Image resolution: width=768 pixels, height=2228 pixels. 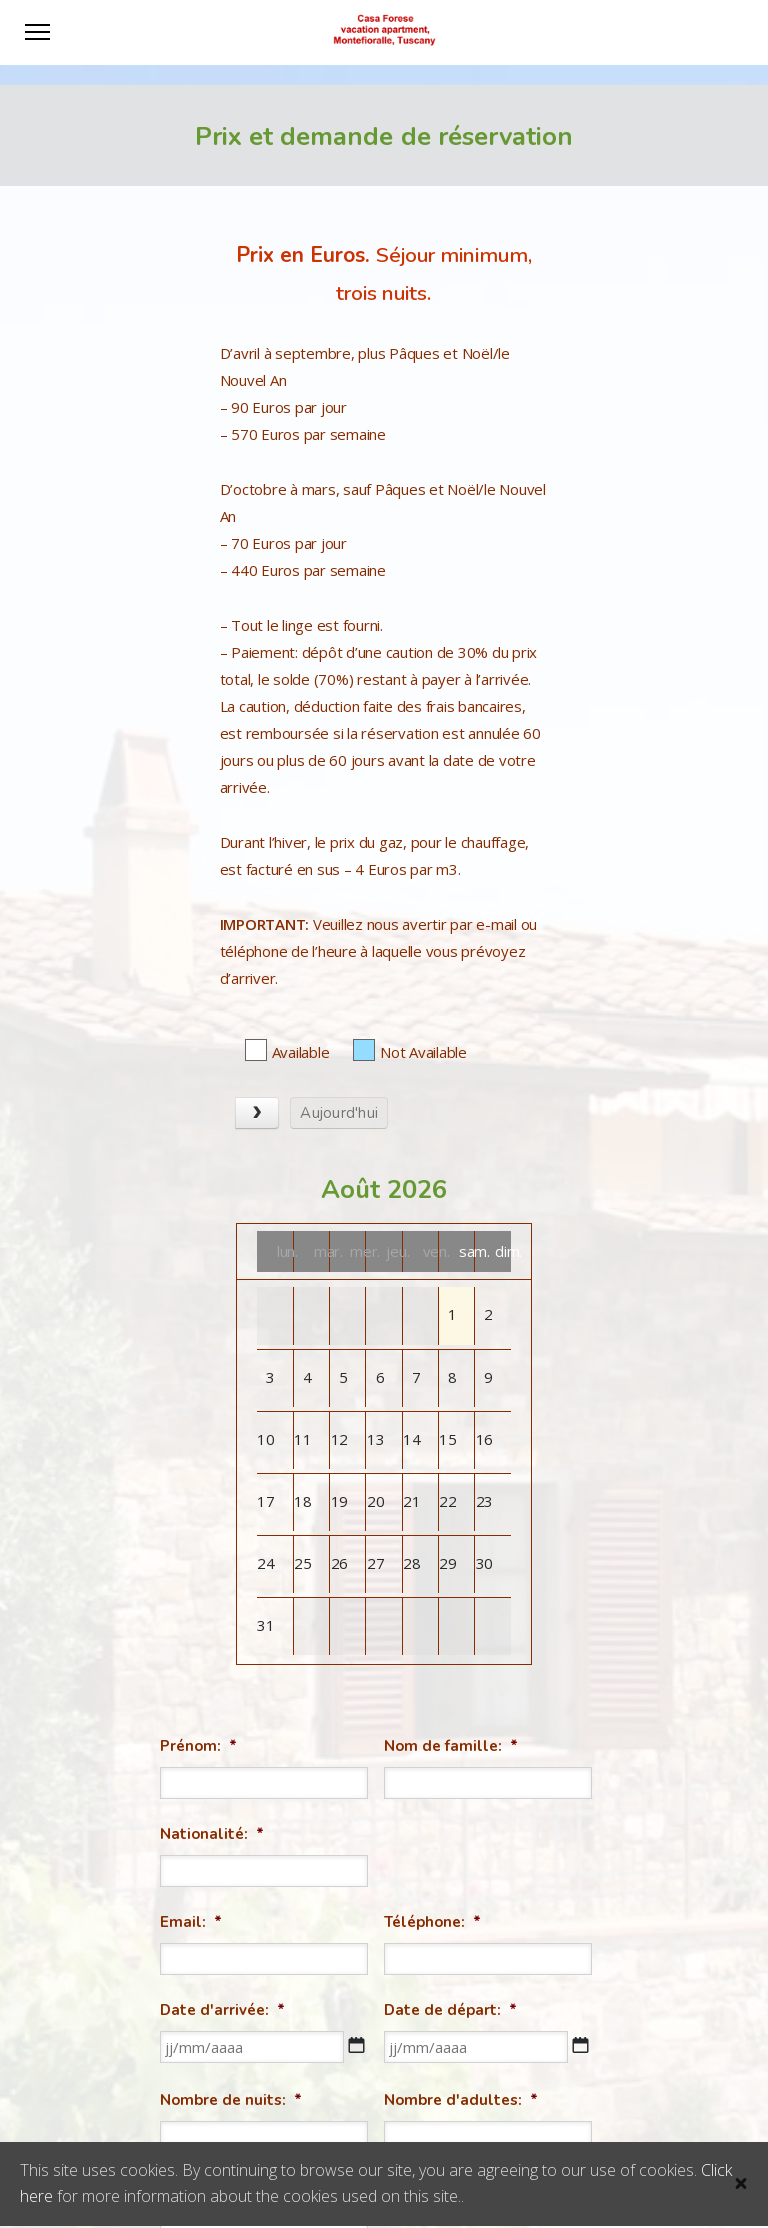 What do you see at coordinates (212, 1834) in the screenshot?
I see `Nationalité:` at bounding box center [212, 1834].